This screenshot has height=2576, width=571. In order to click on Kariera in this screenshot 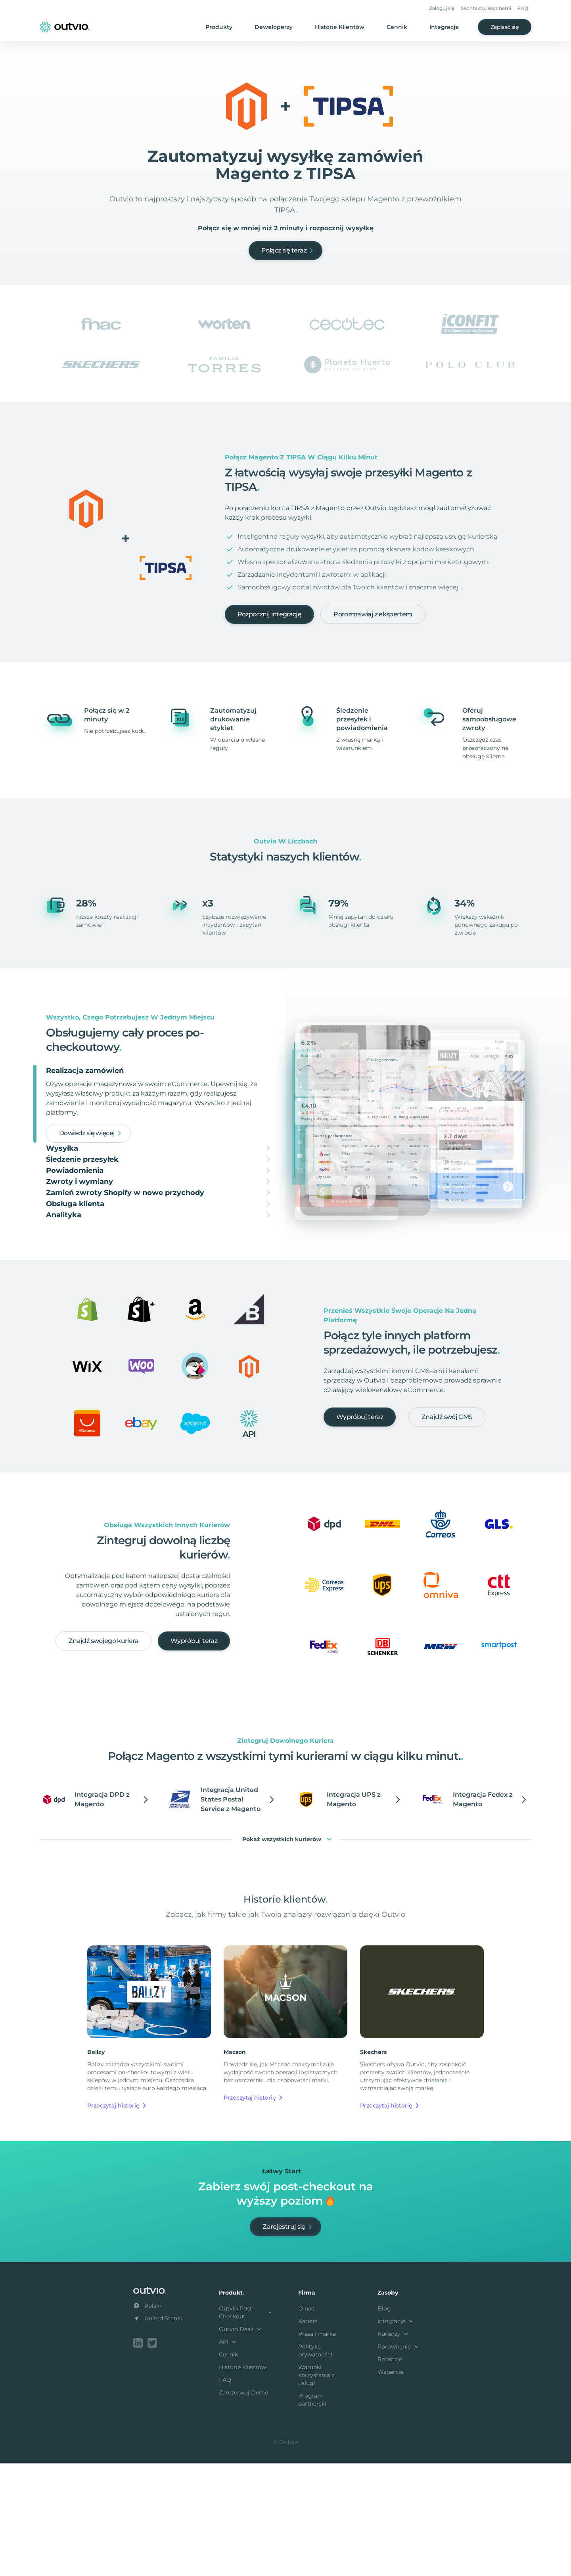, I will do `click(308, 2435)`.